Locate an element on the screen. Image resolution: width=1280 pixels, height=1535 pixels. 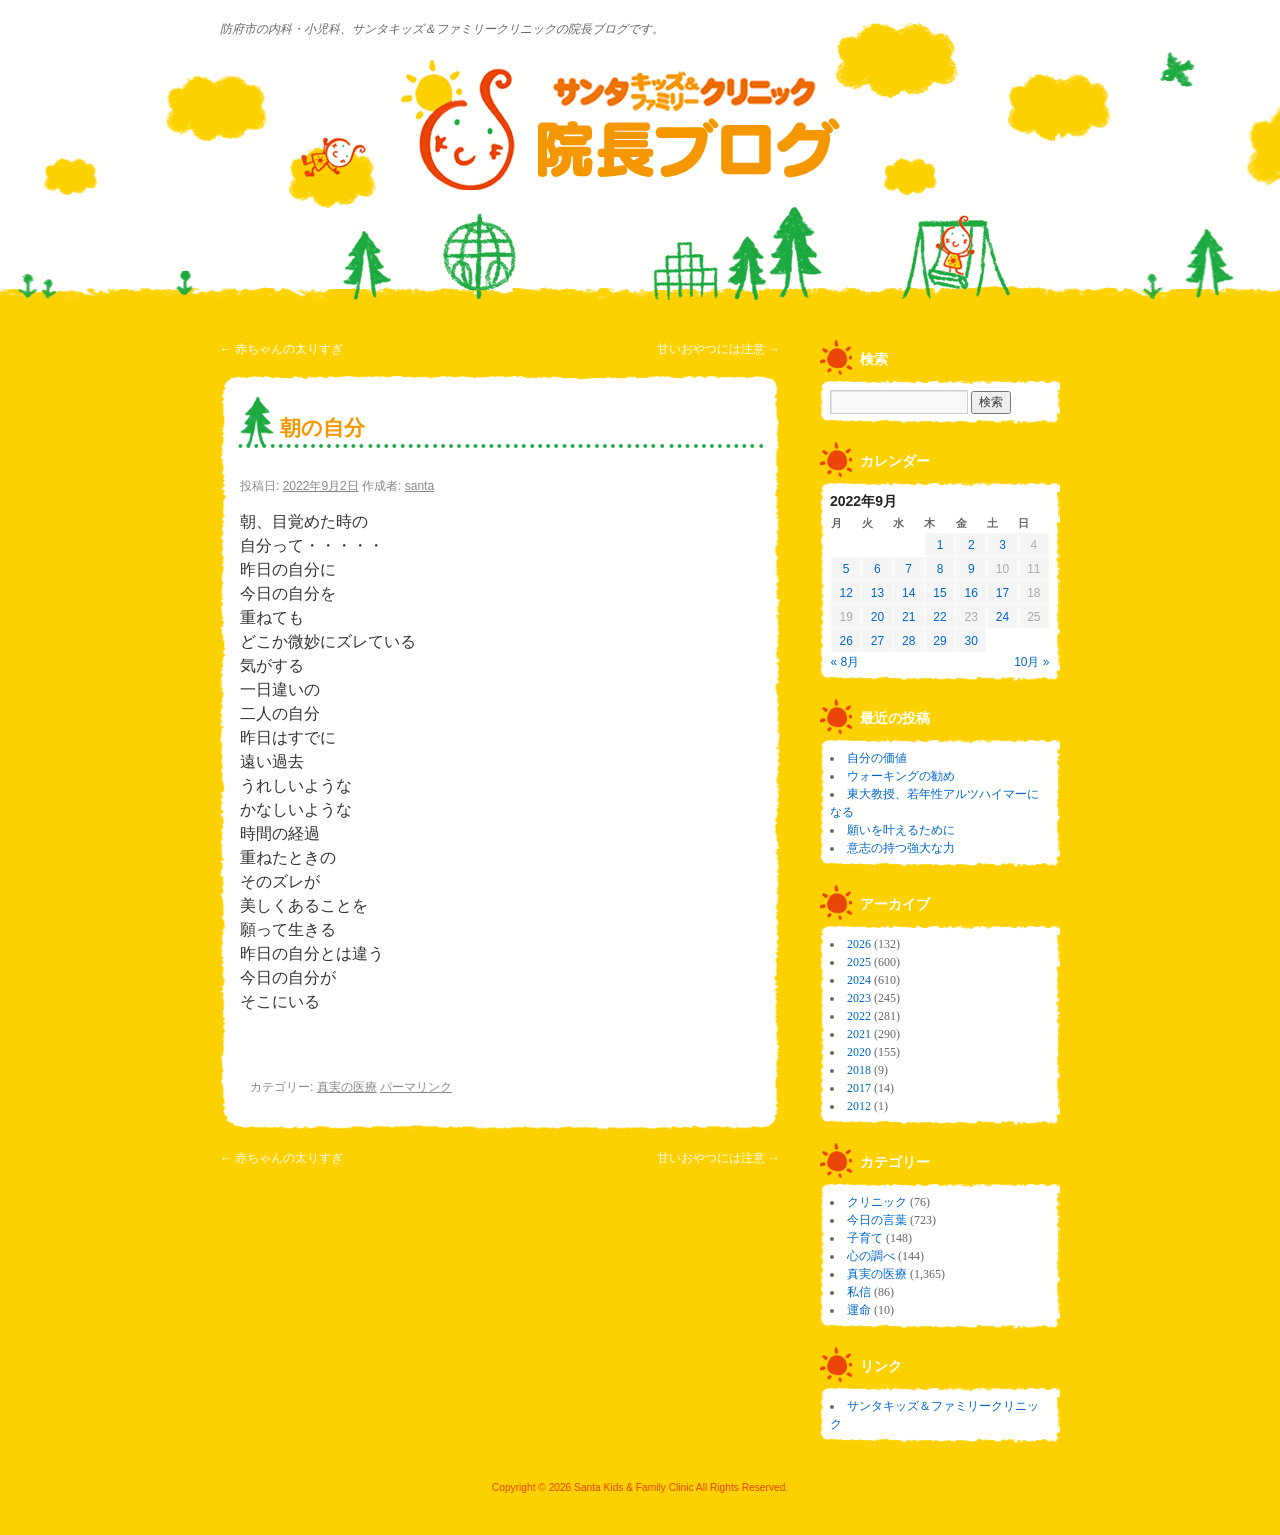
1 [2022年9月1日 に投稿を公開] is located at coordinates (940, 545).